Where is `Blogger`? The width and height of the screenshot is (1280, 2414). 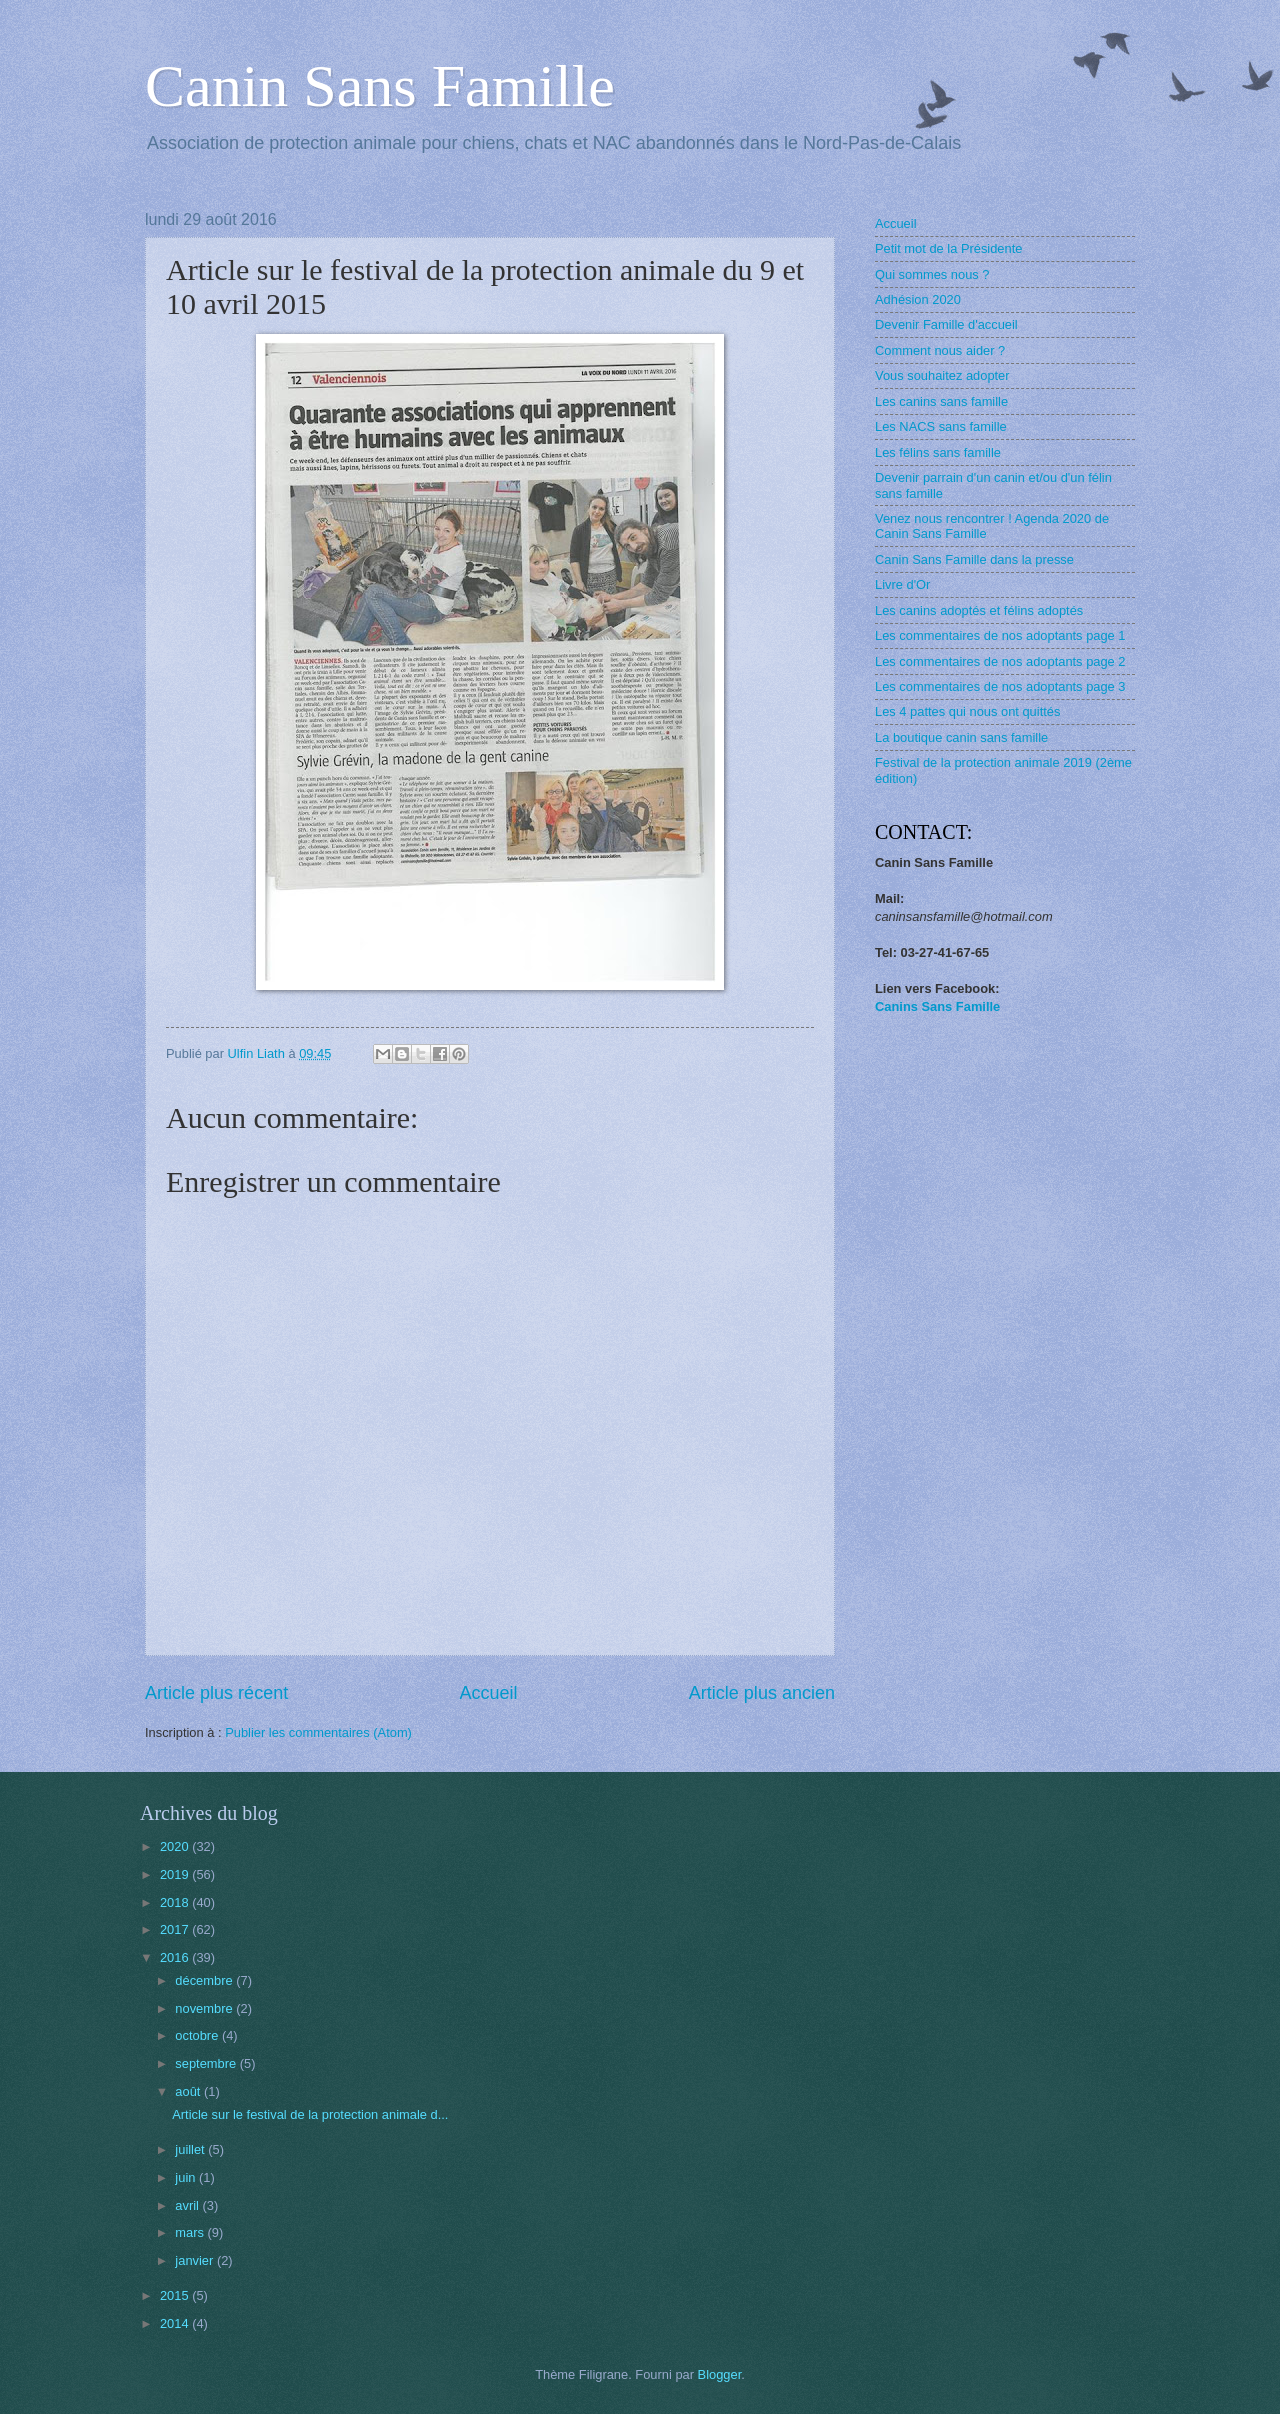 Blogger is located at coordinates (720, 2374).